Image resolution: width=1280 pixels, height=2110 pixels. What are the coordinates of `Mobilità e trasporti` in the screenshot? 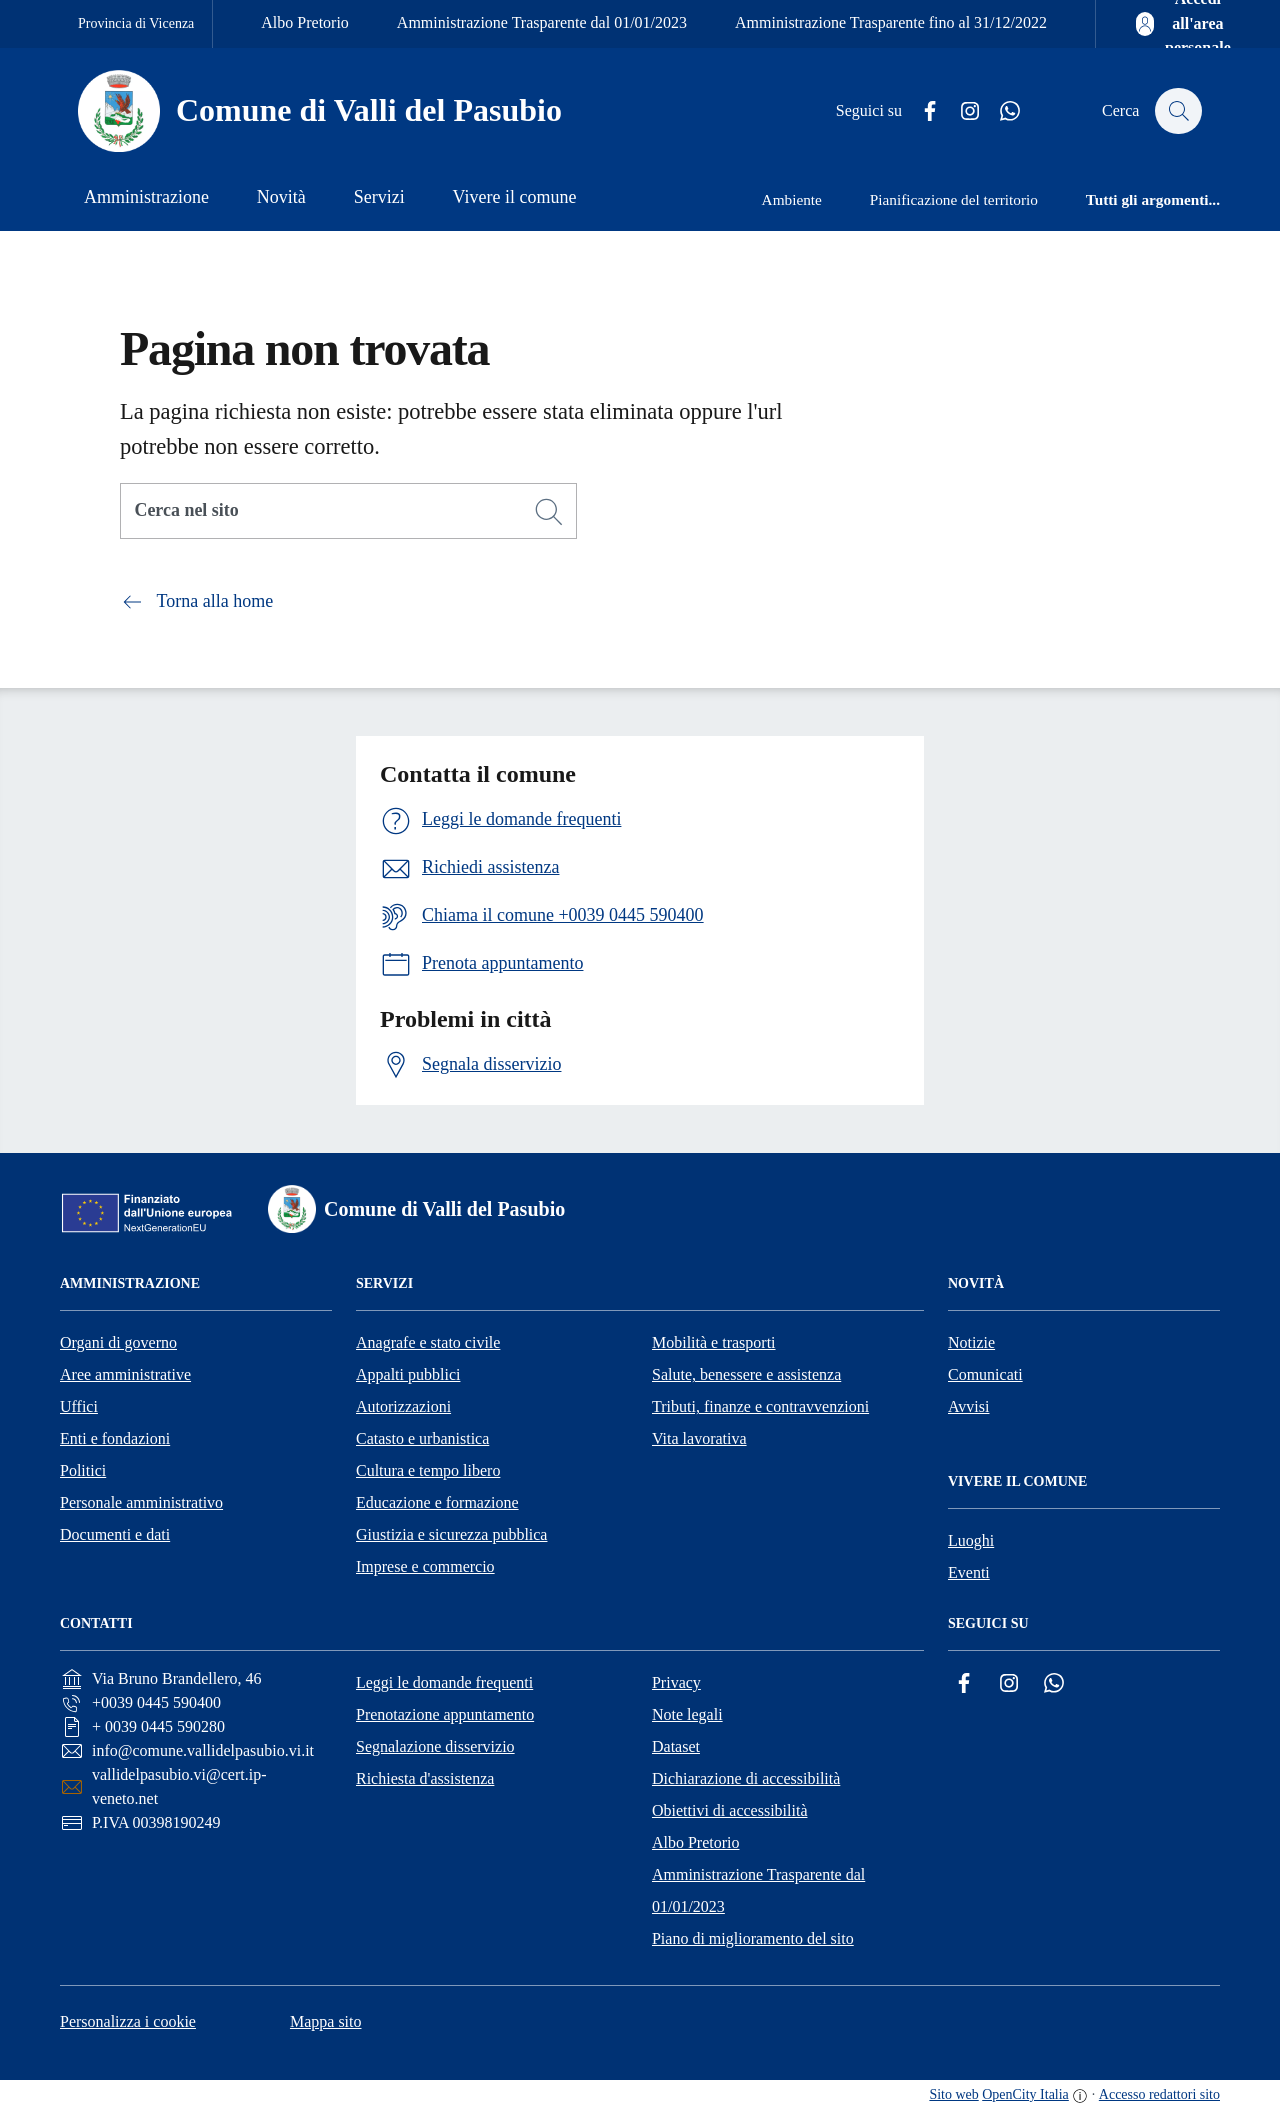 It's located at (714, 1342).